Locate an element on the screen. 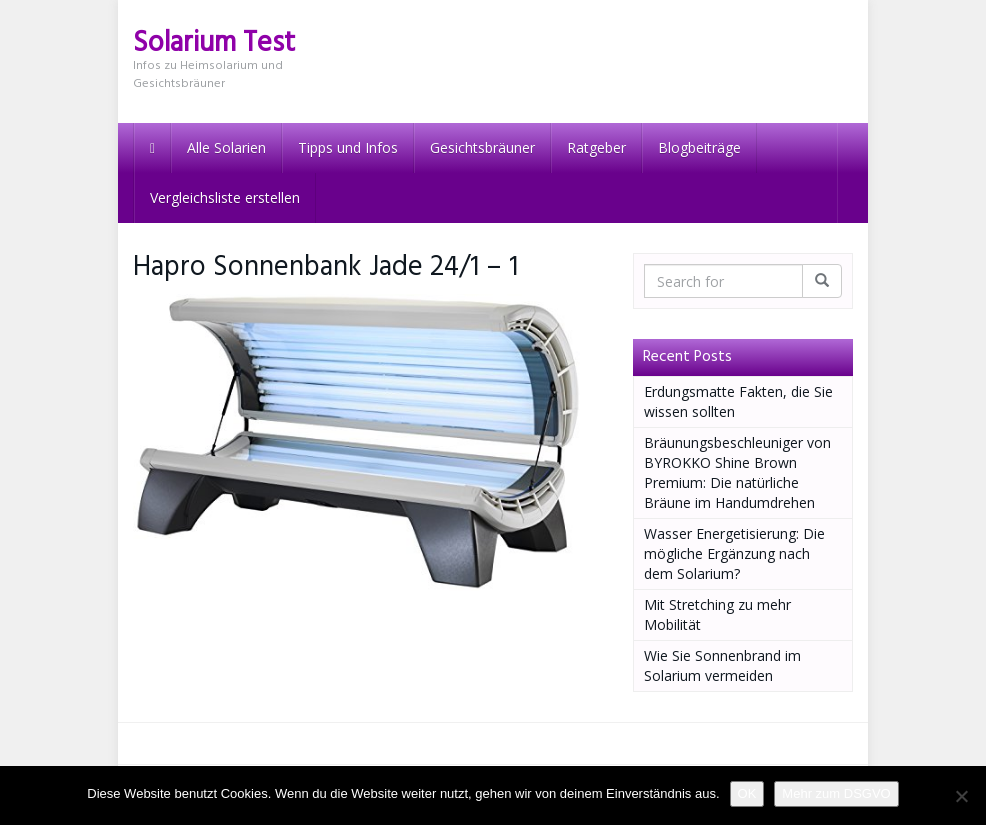 The image size is (986, 825). Wasser Energetisierung: Die mögliche Ergänzung nach dem Solarium? is located at coordinates (734, 553).